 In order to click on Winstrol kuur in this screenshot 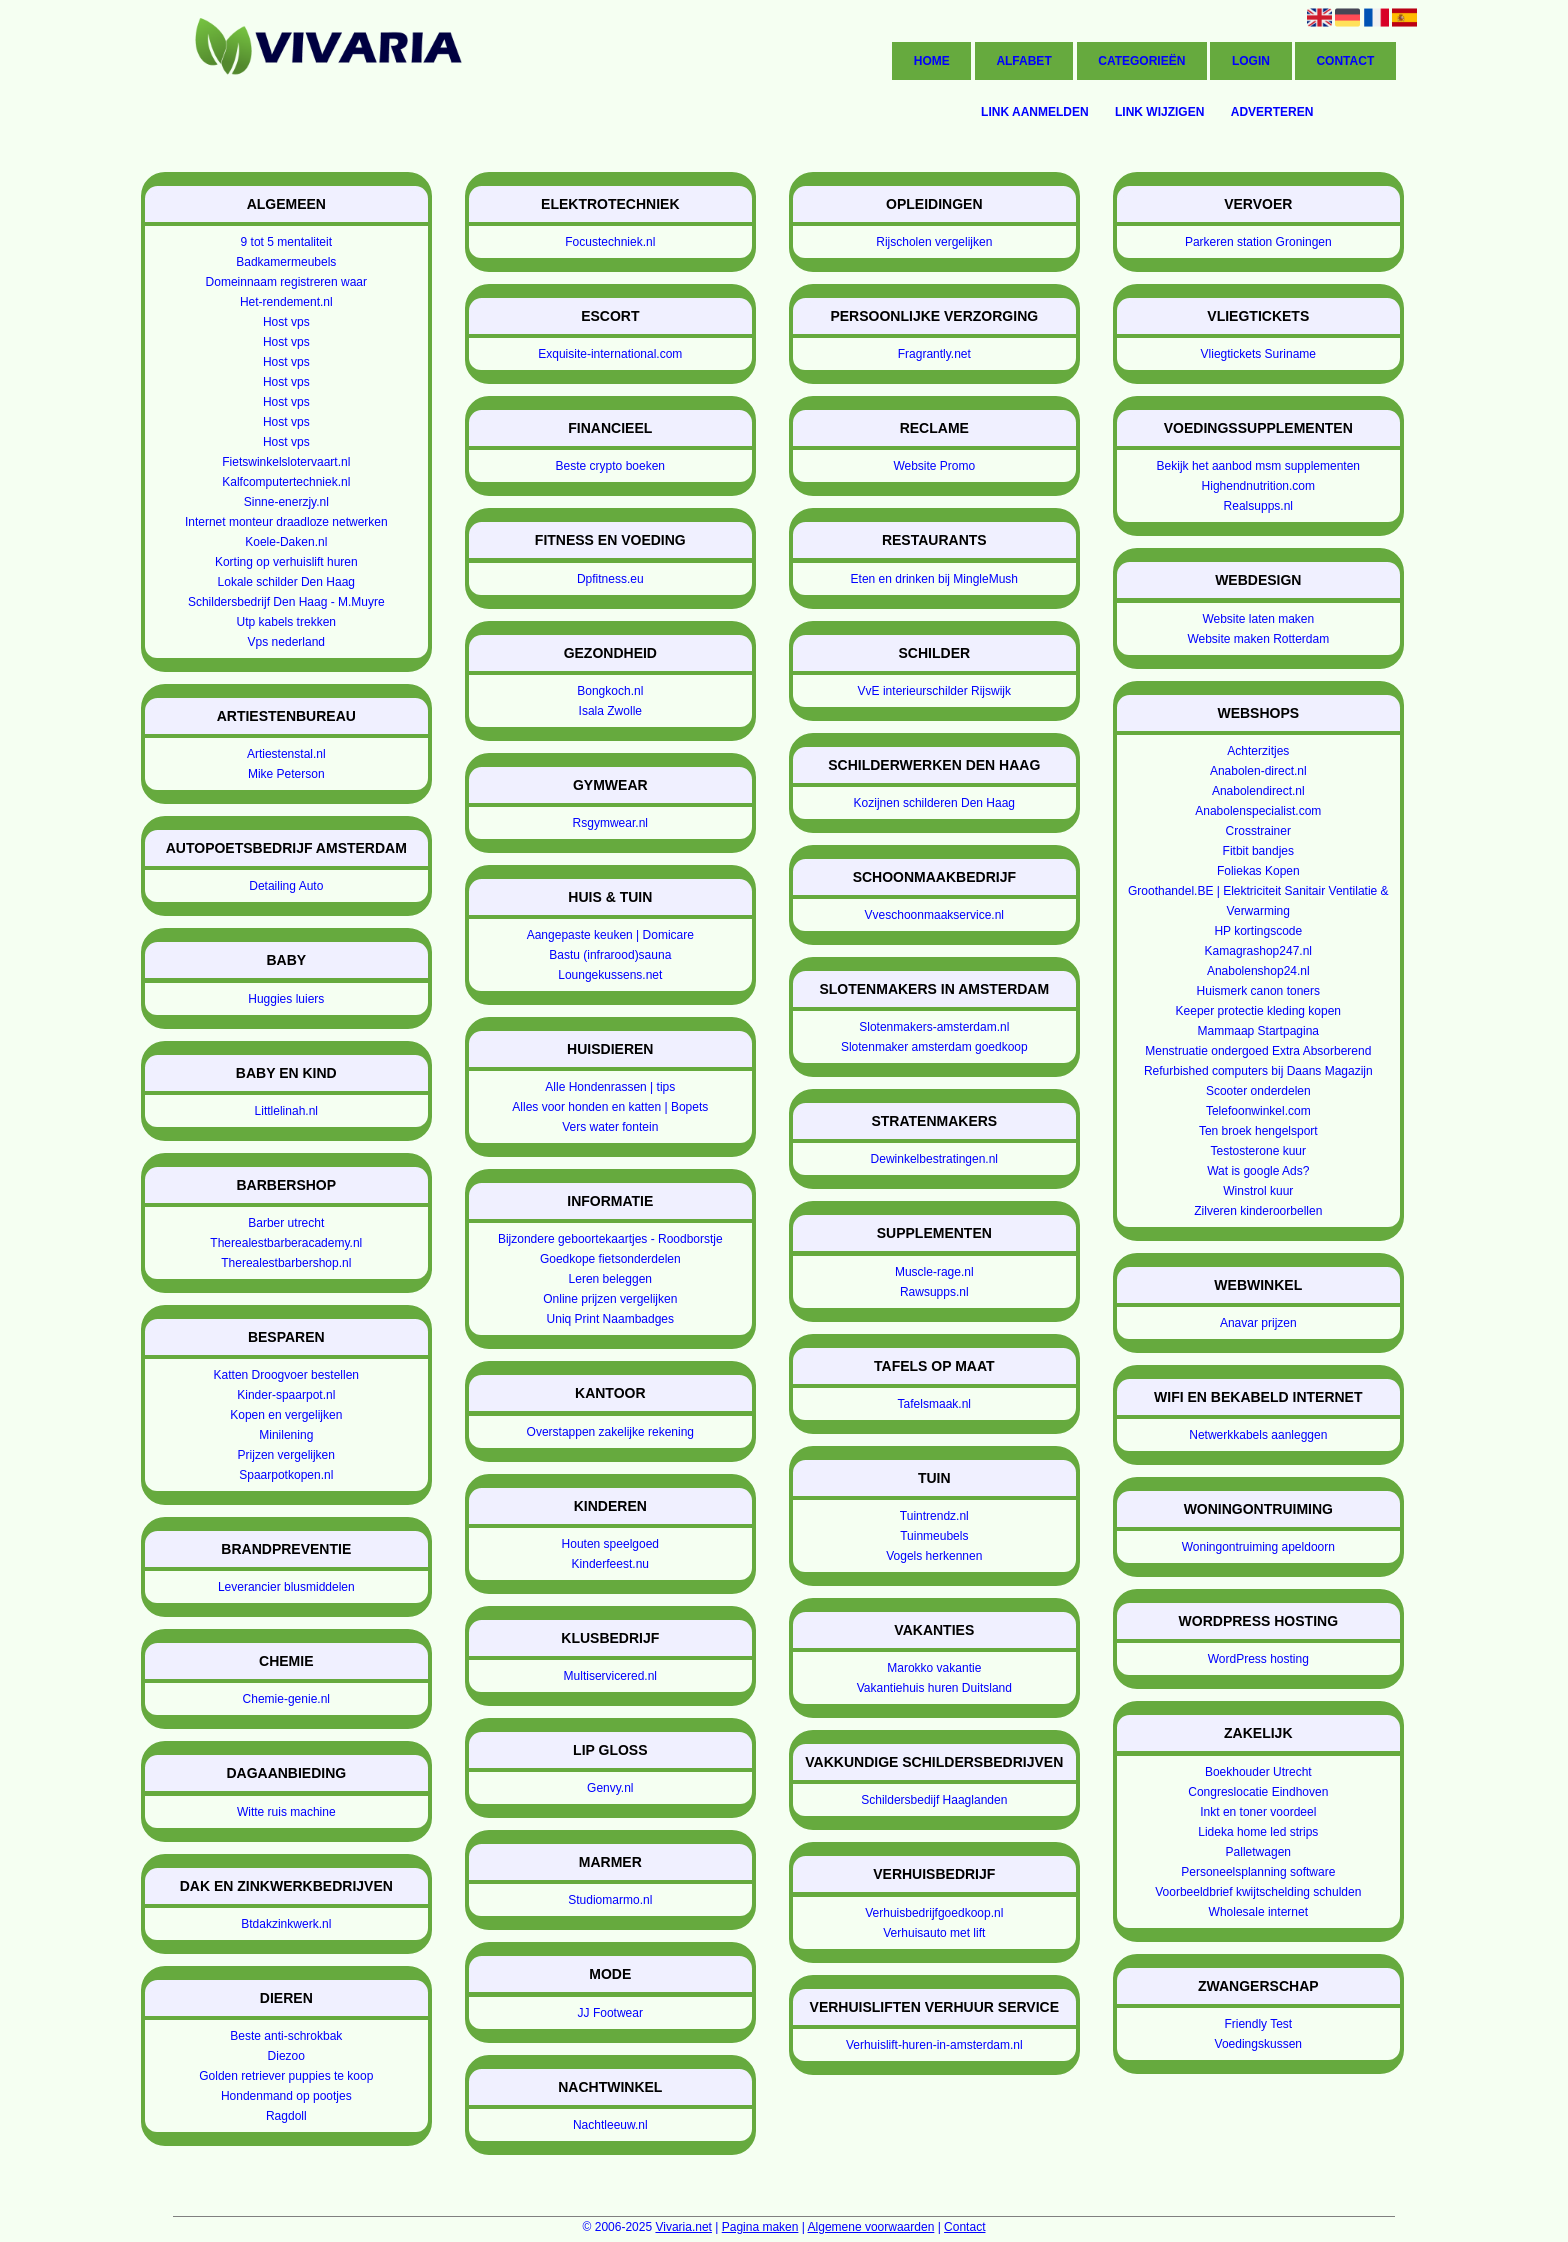, I will do `click(1258, 1191)`.